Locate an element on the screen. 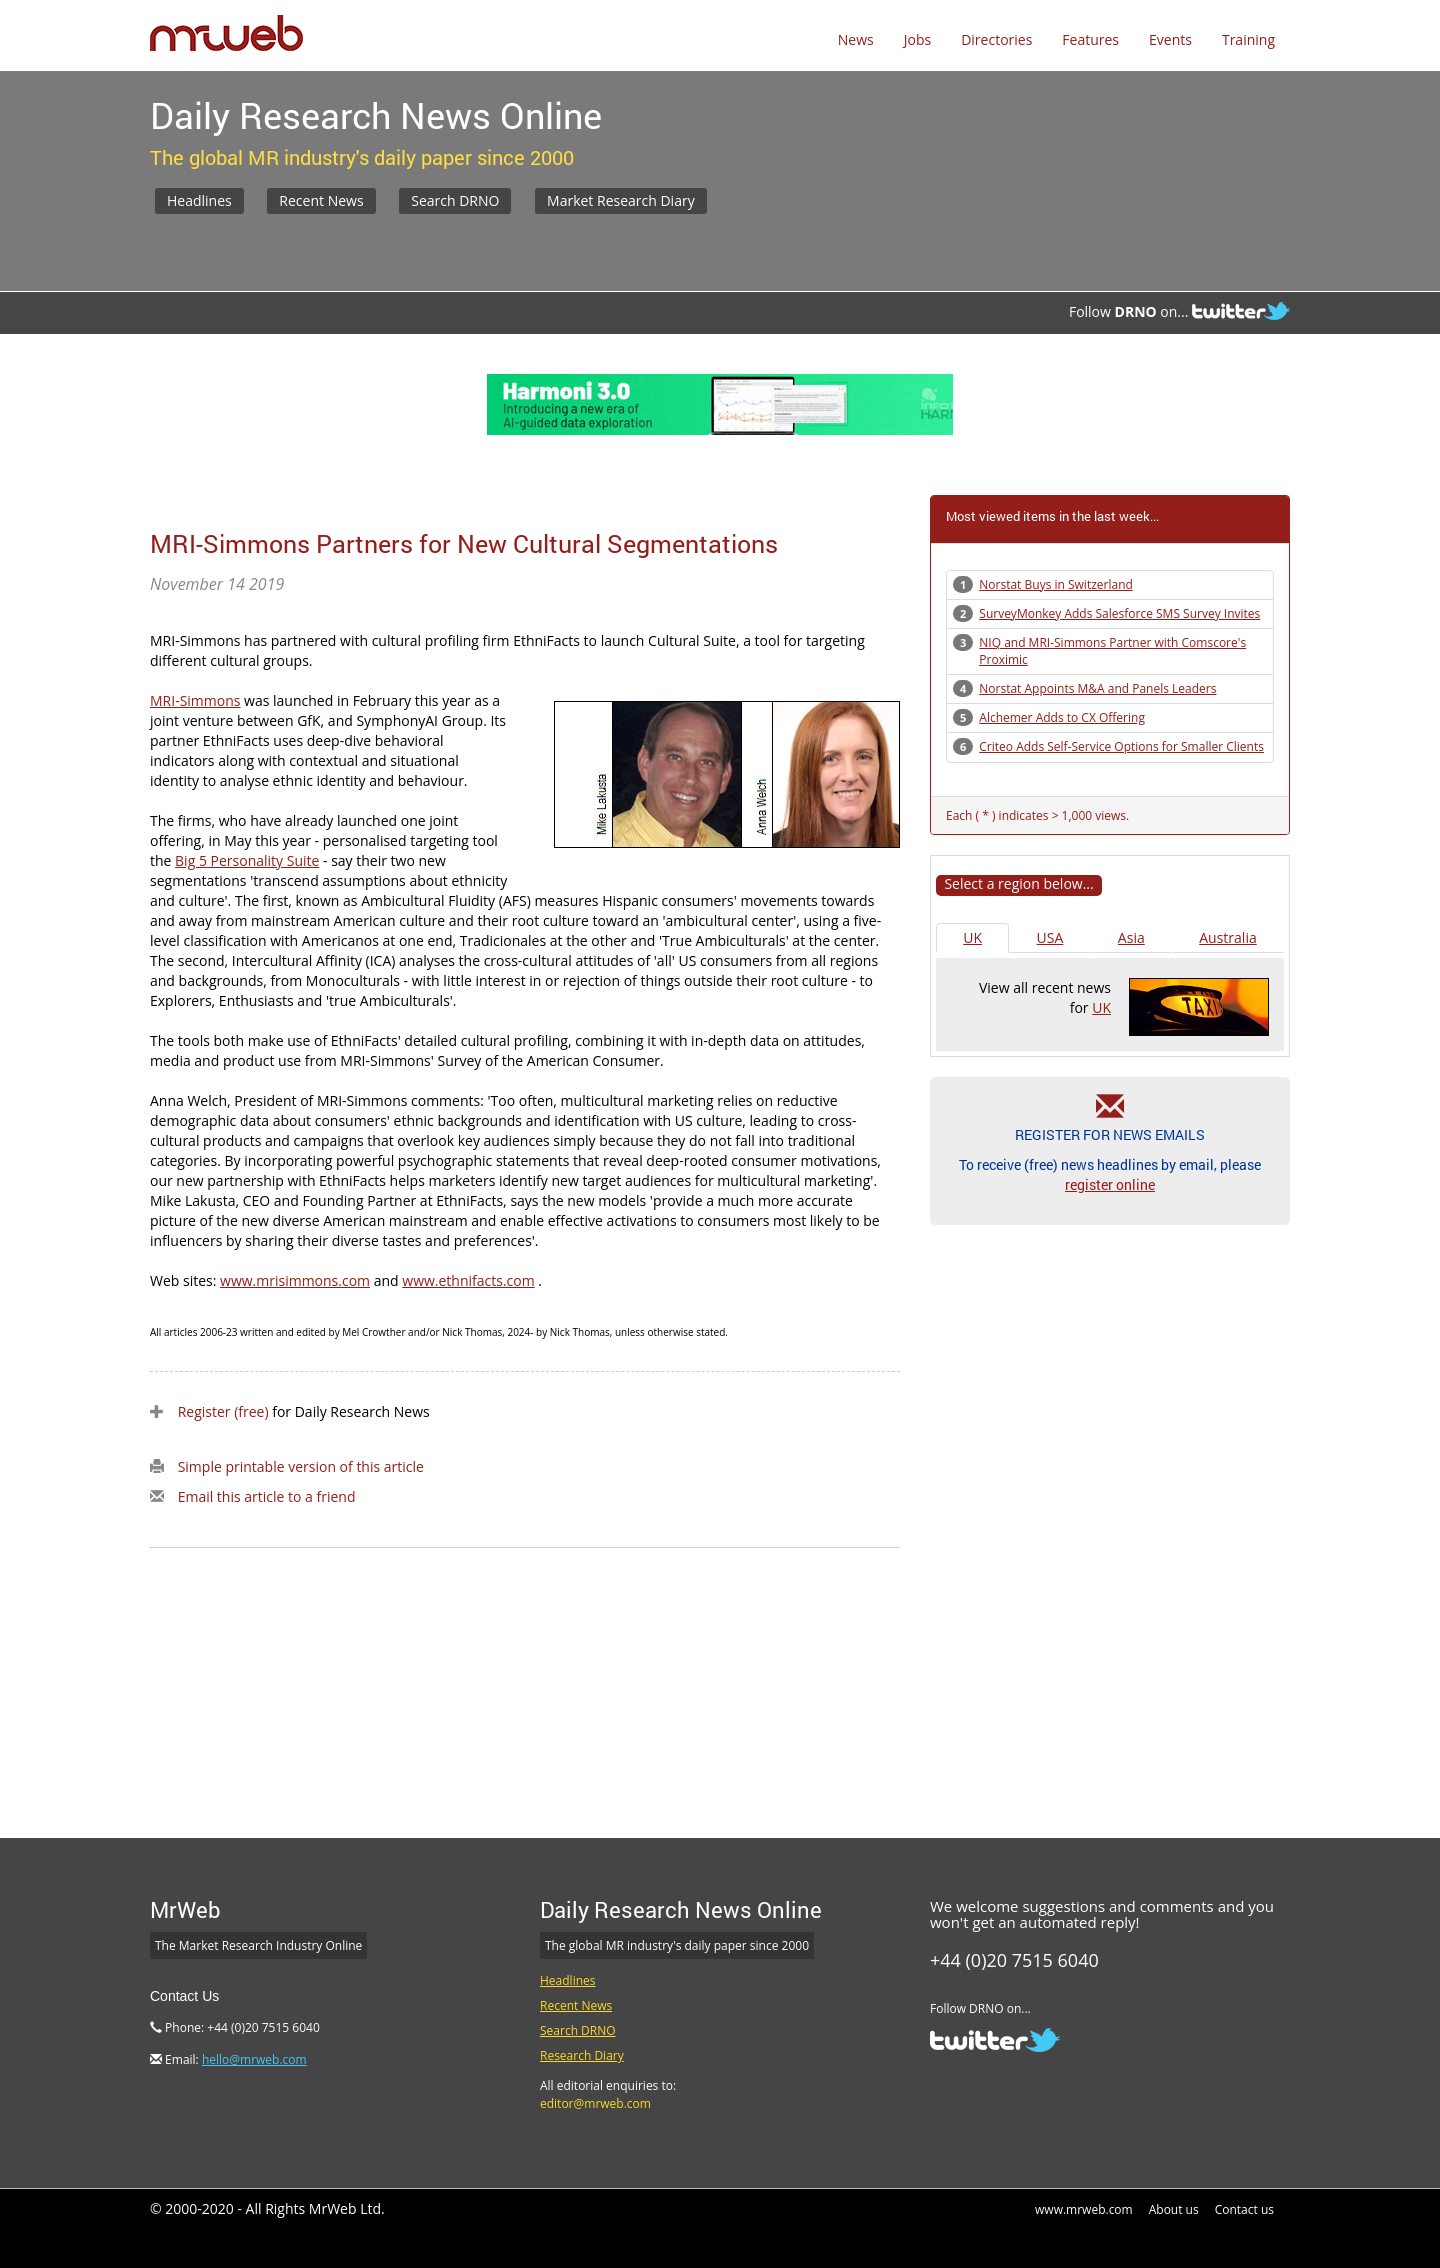 This screenshot has height=2268, width=1440. Events is located at coordinates (1170, 39).